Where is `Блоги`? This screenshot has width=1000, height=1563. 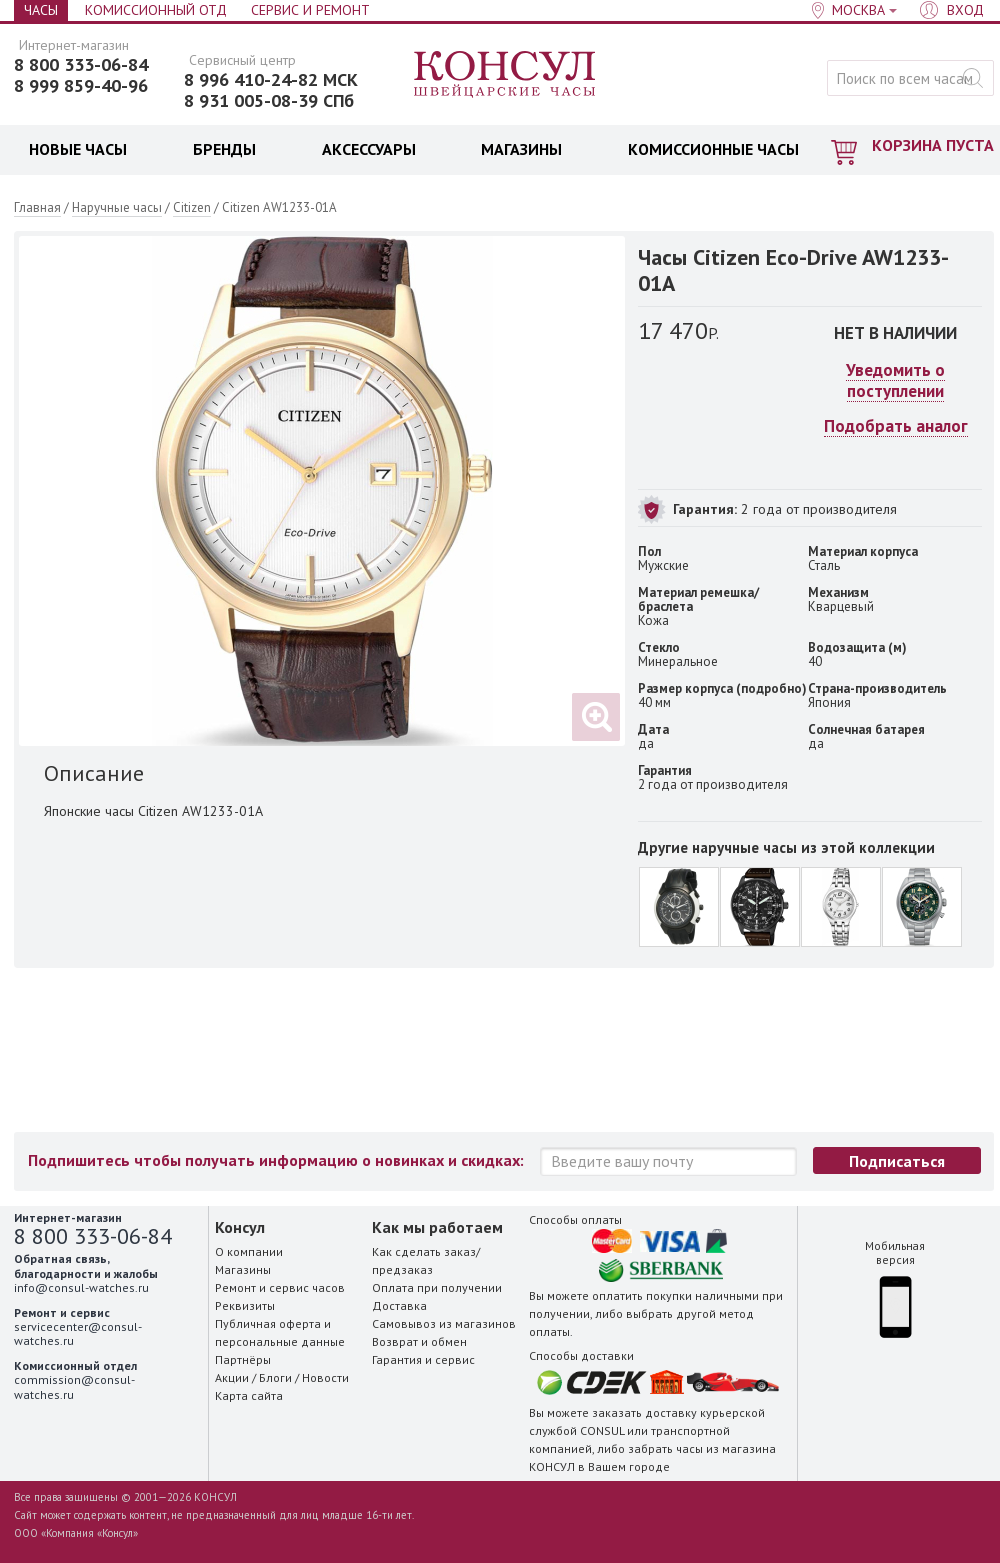 Блоги is located at coordinates (275, 1377).